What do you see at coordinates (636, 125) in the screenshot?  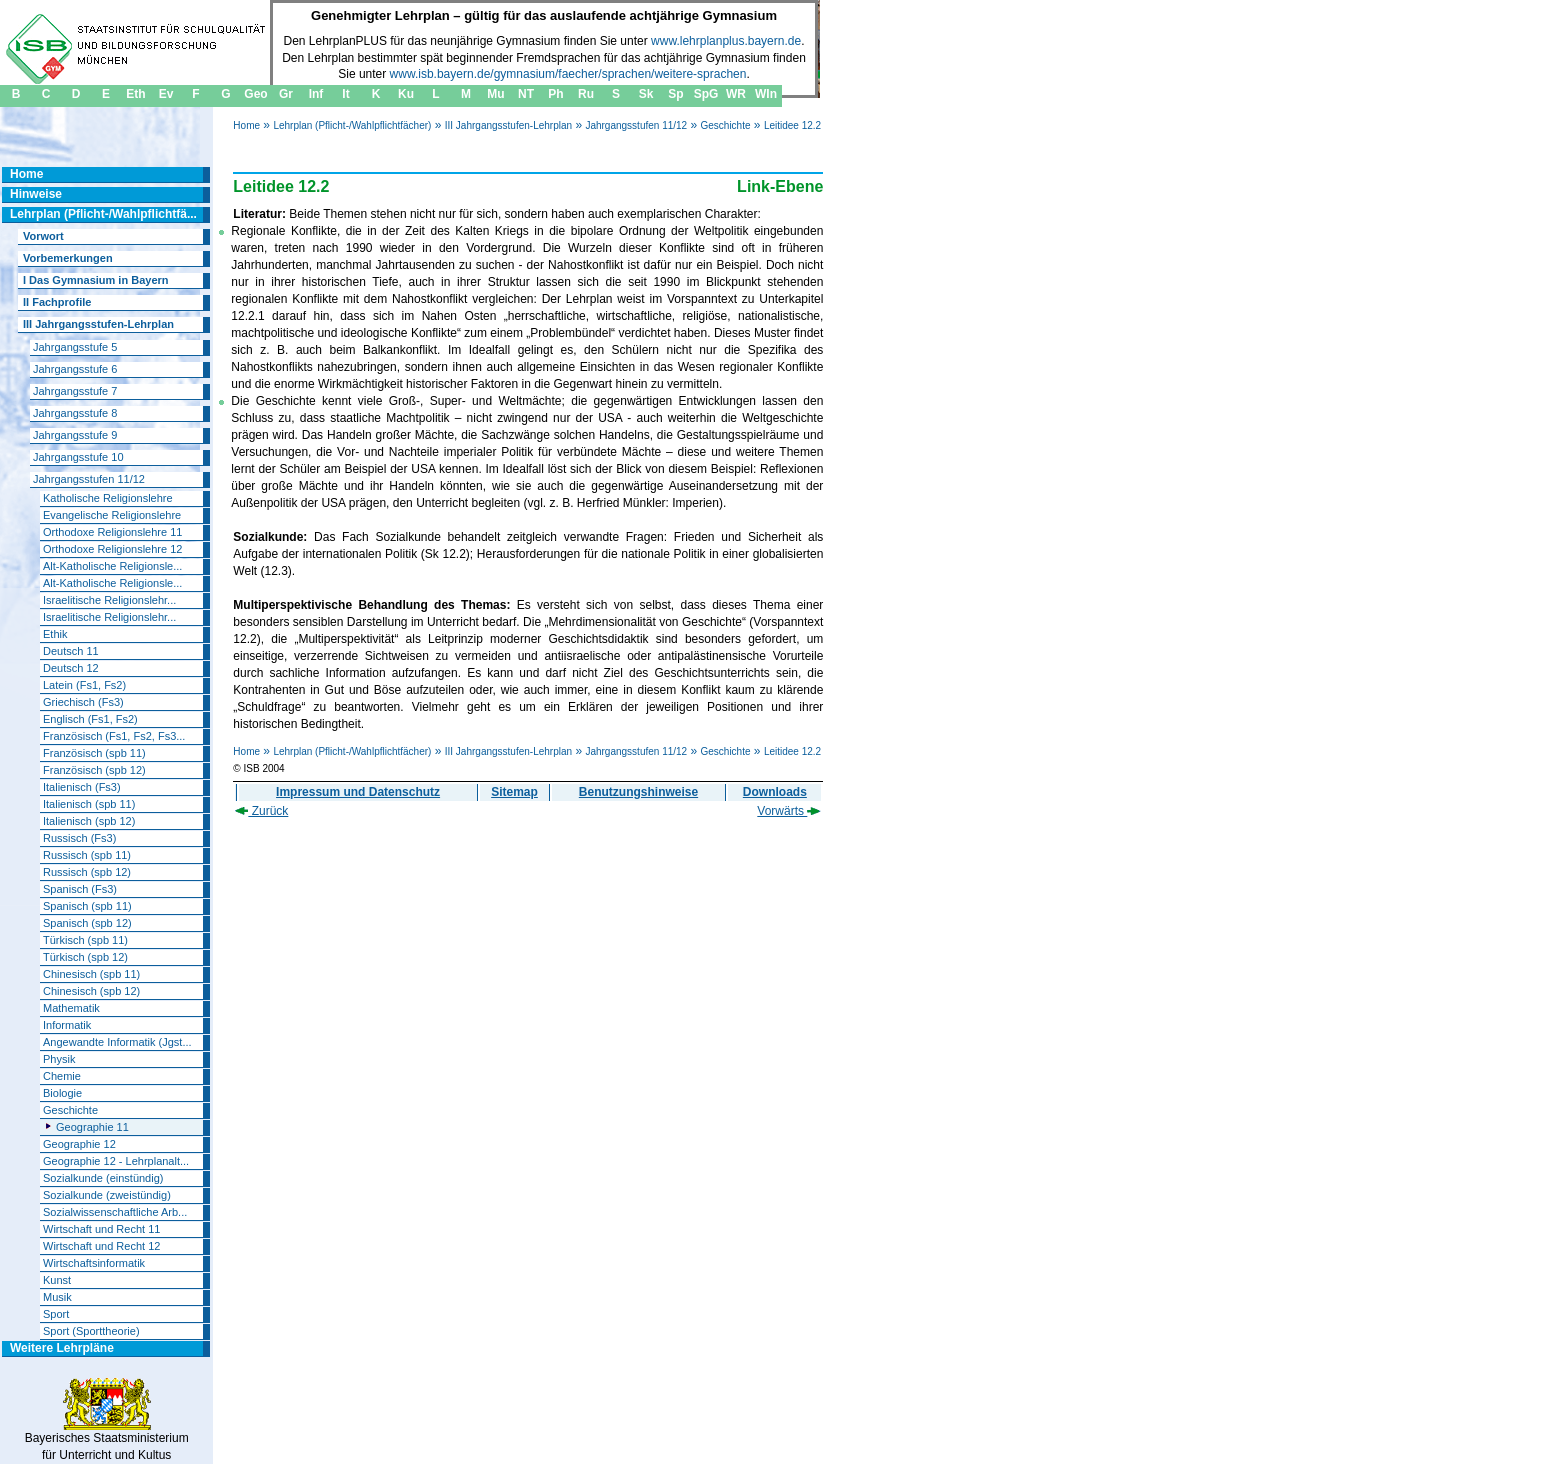 I see `Jahrgangsstufen 11/12` at bounding box center [636, 125].